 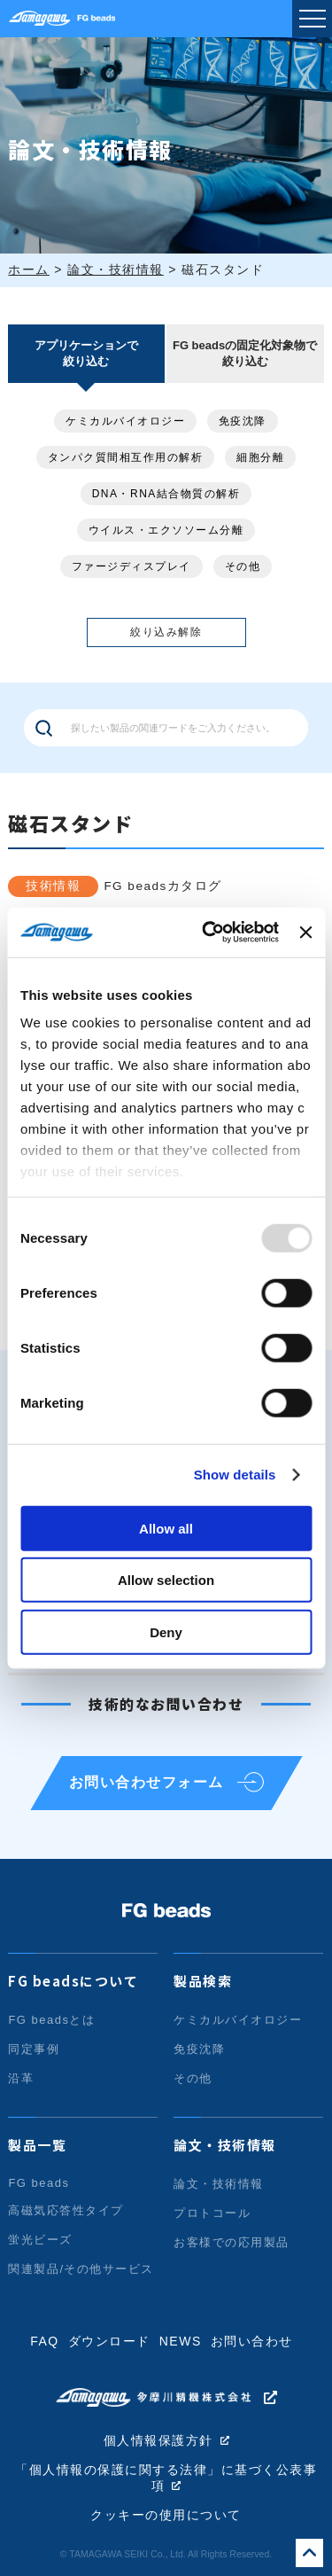 I want to click on 同定事例, so click(x=33, y=2049).